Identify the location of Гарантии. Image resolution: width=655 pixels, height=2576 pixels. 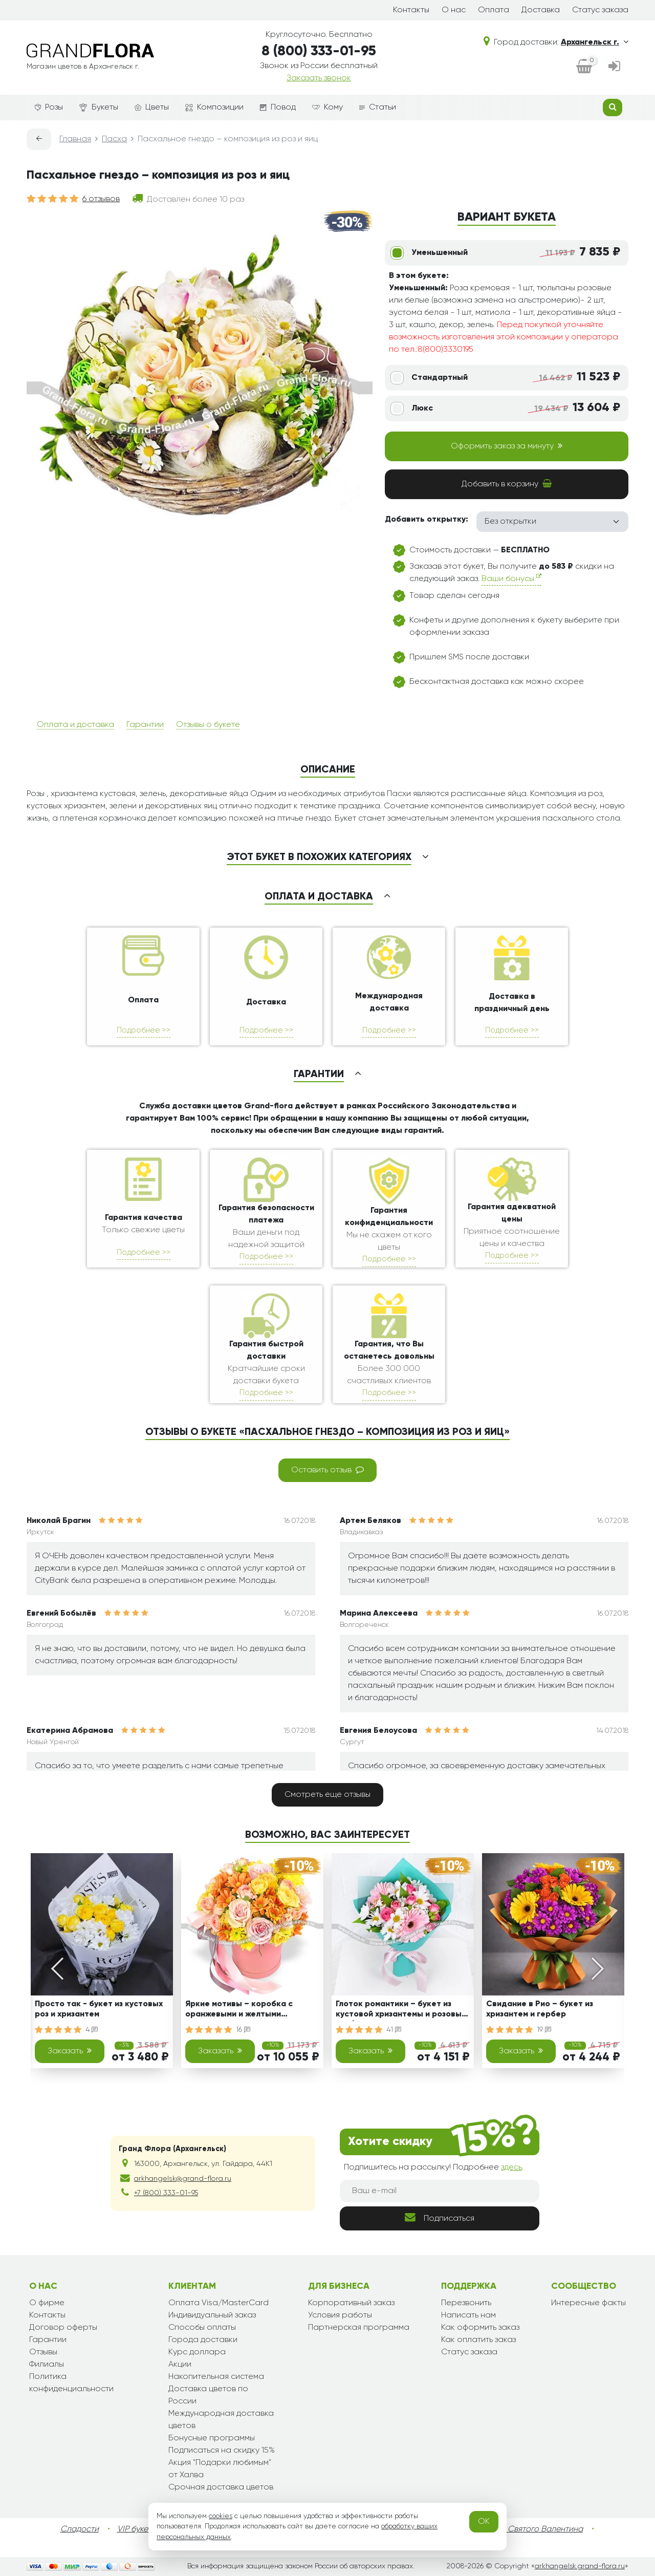
(145, 725).